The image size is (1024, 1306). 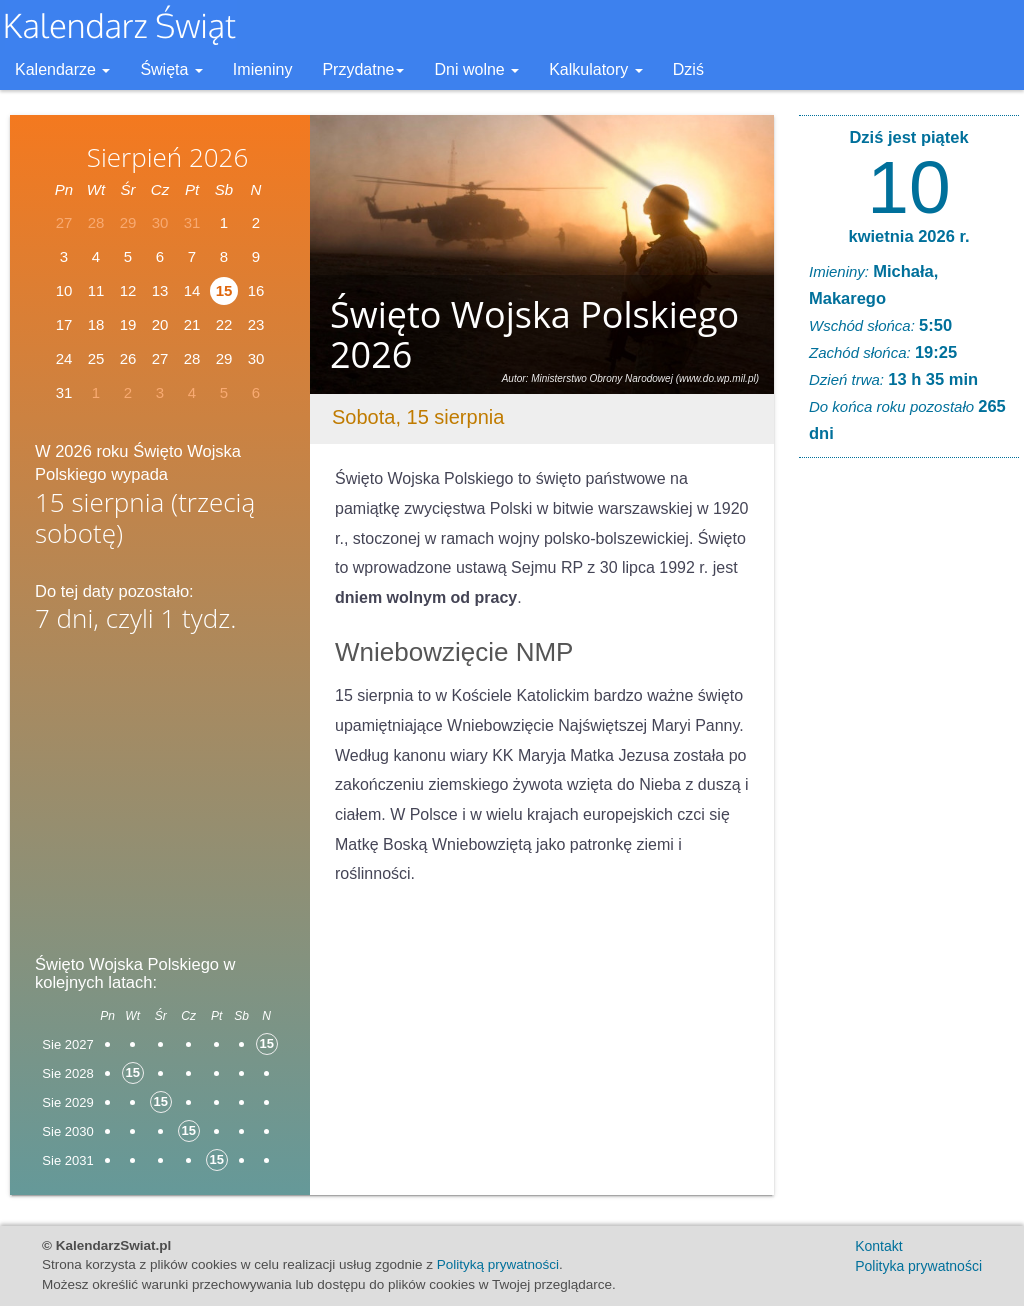 I want to click on Polityka prywatności, so click(x=918, y=1266).